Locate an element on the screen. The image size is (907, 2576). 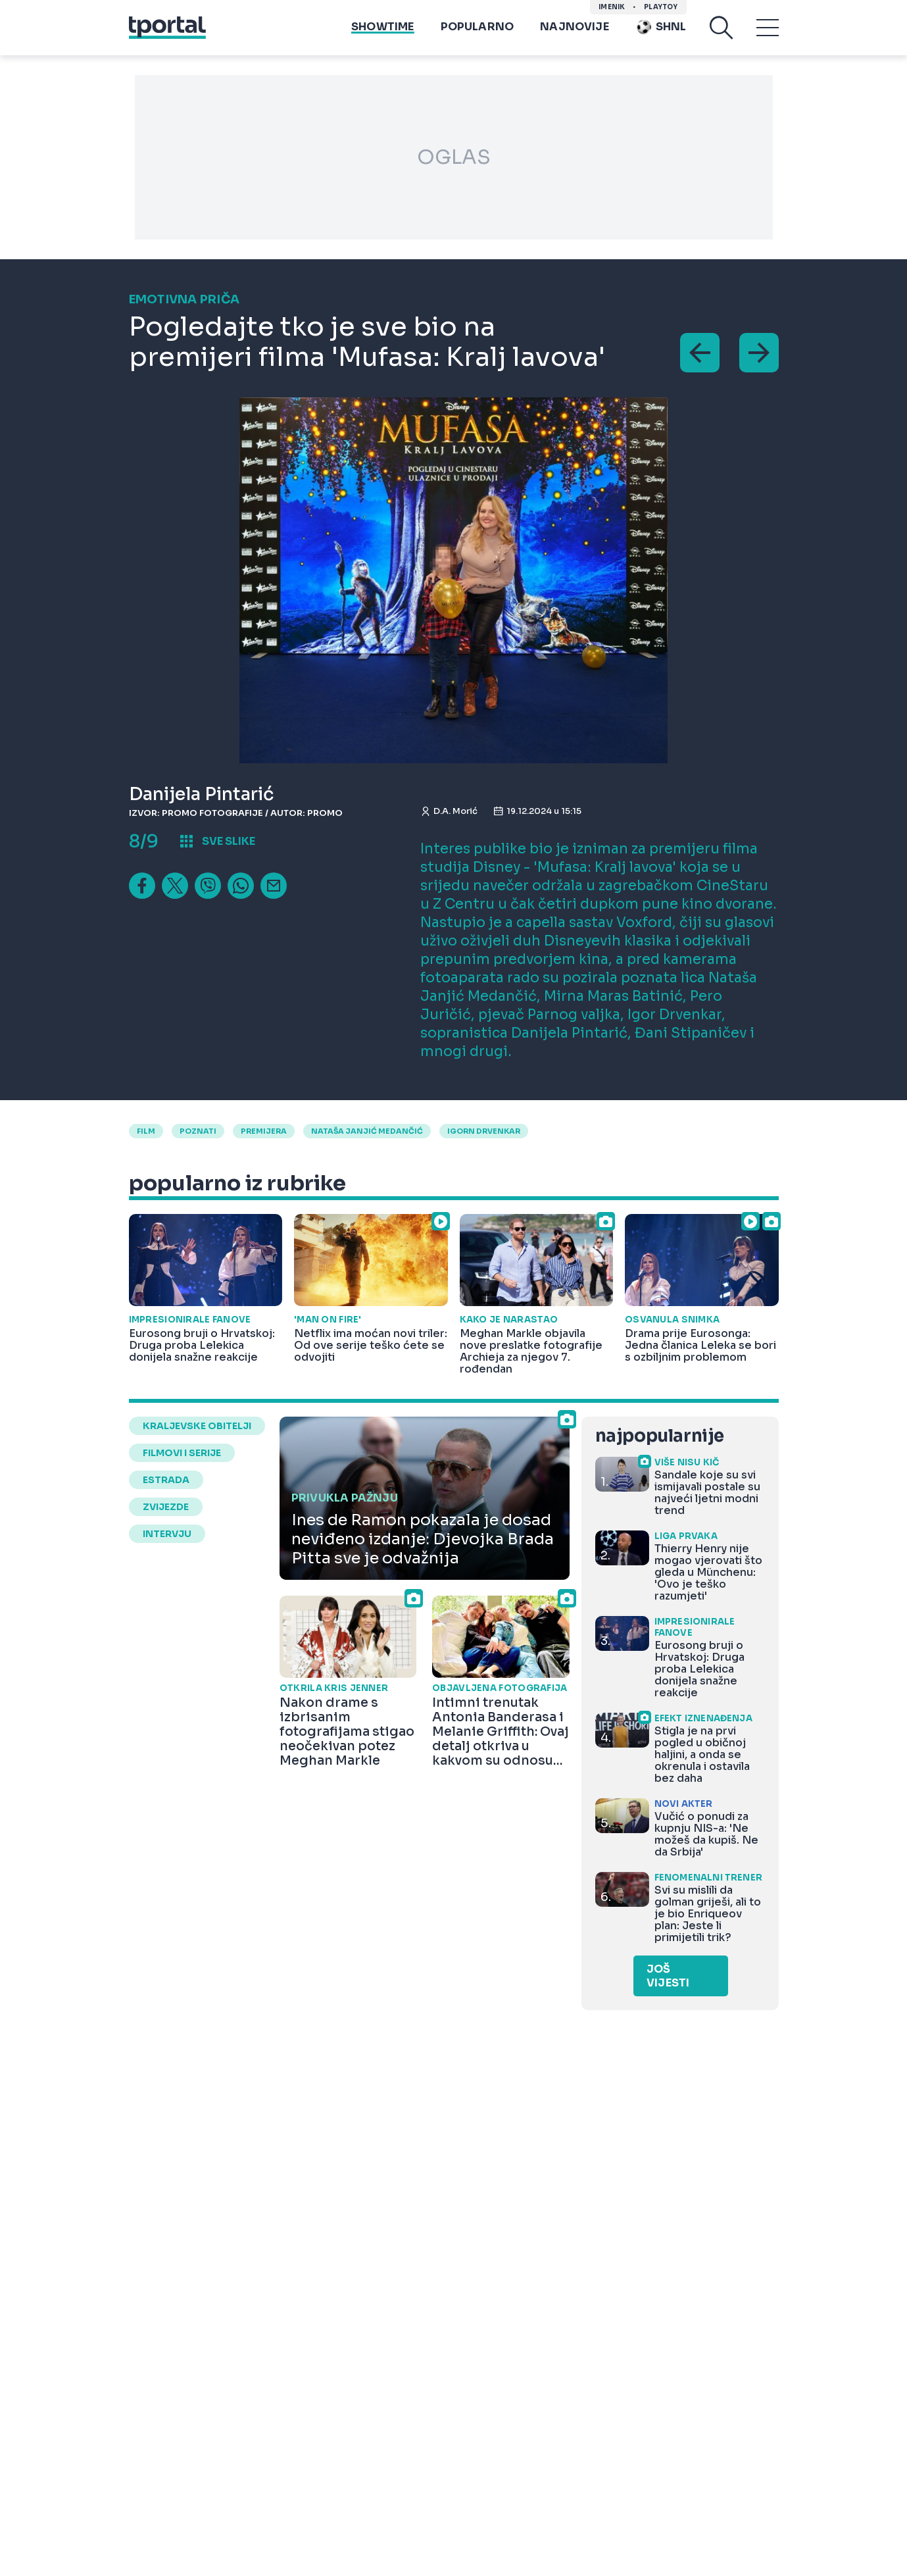
poznati is located at coordinates (198, 1131).